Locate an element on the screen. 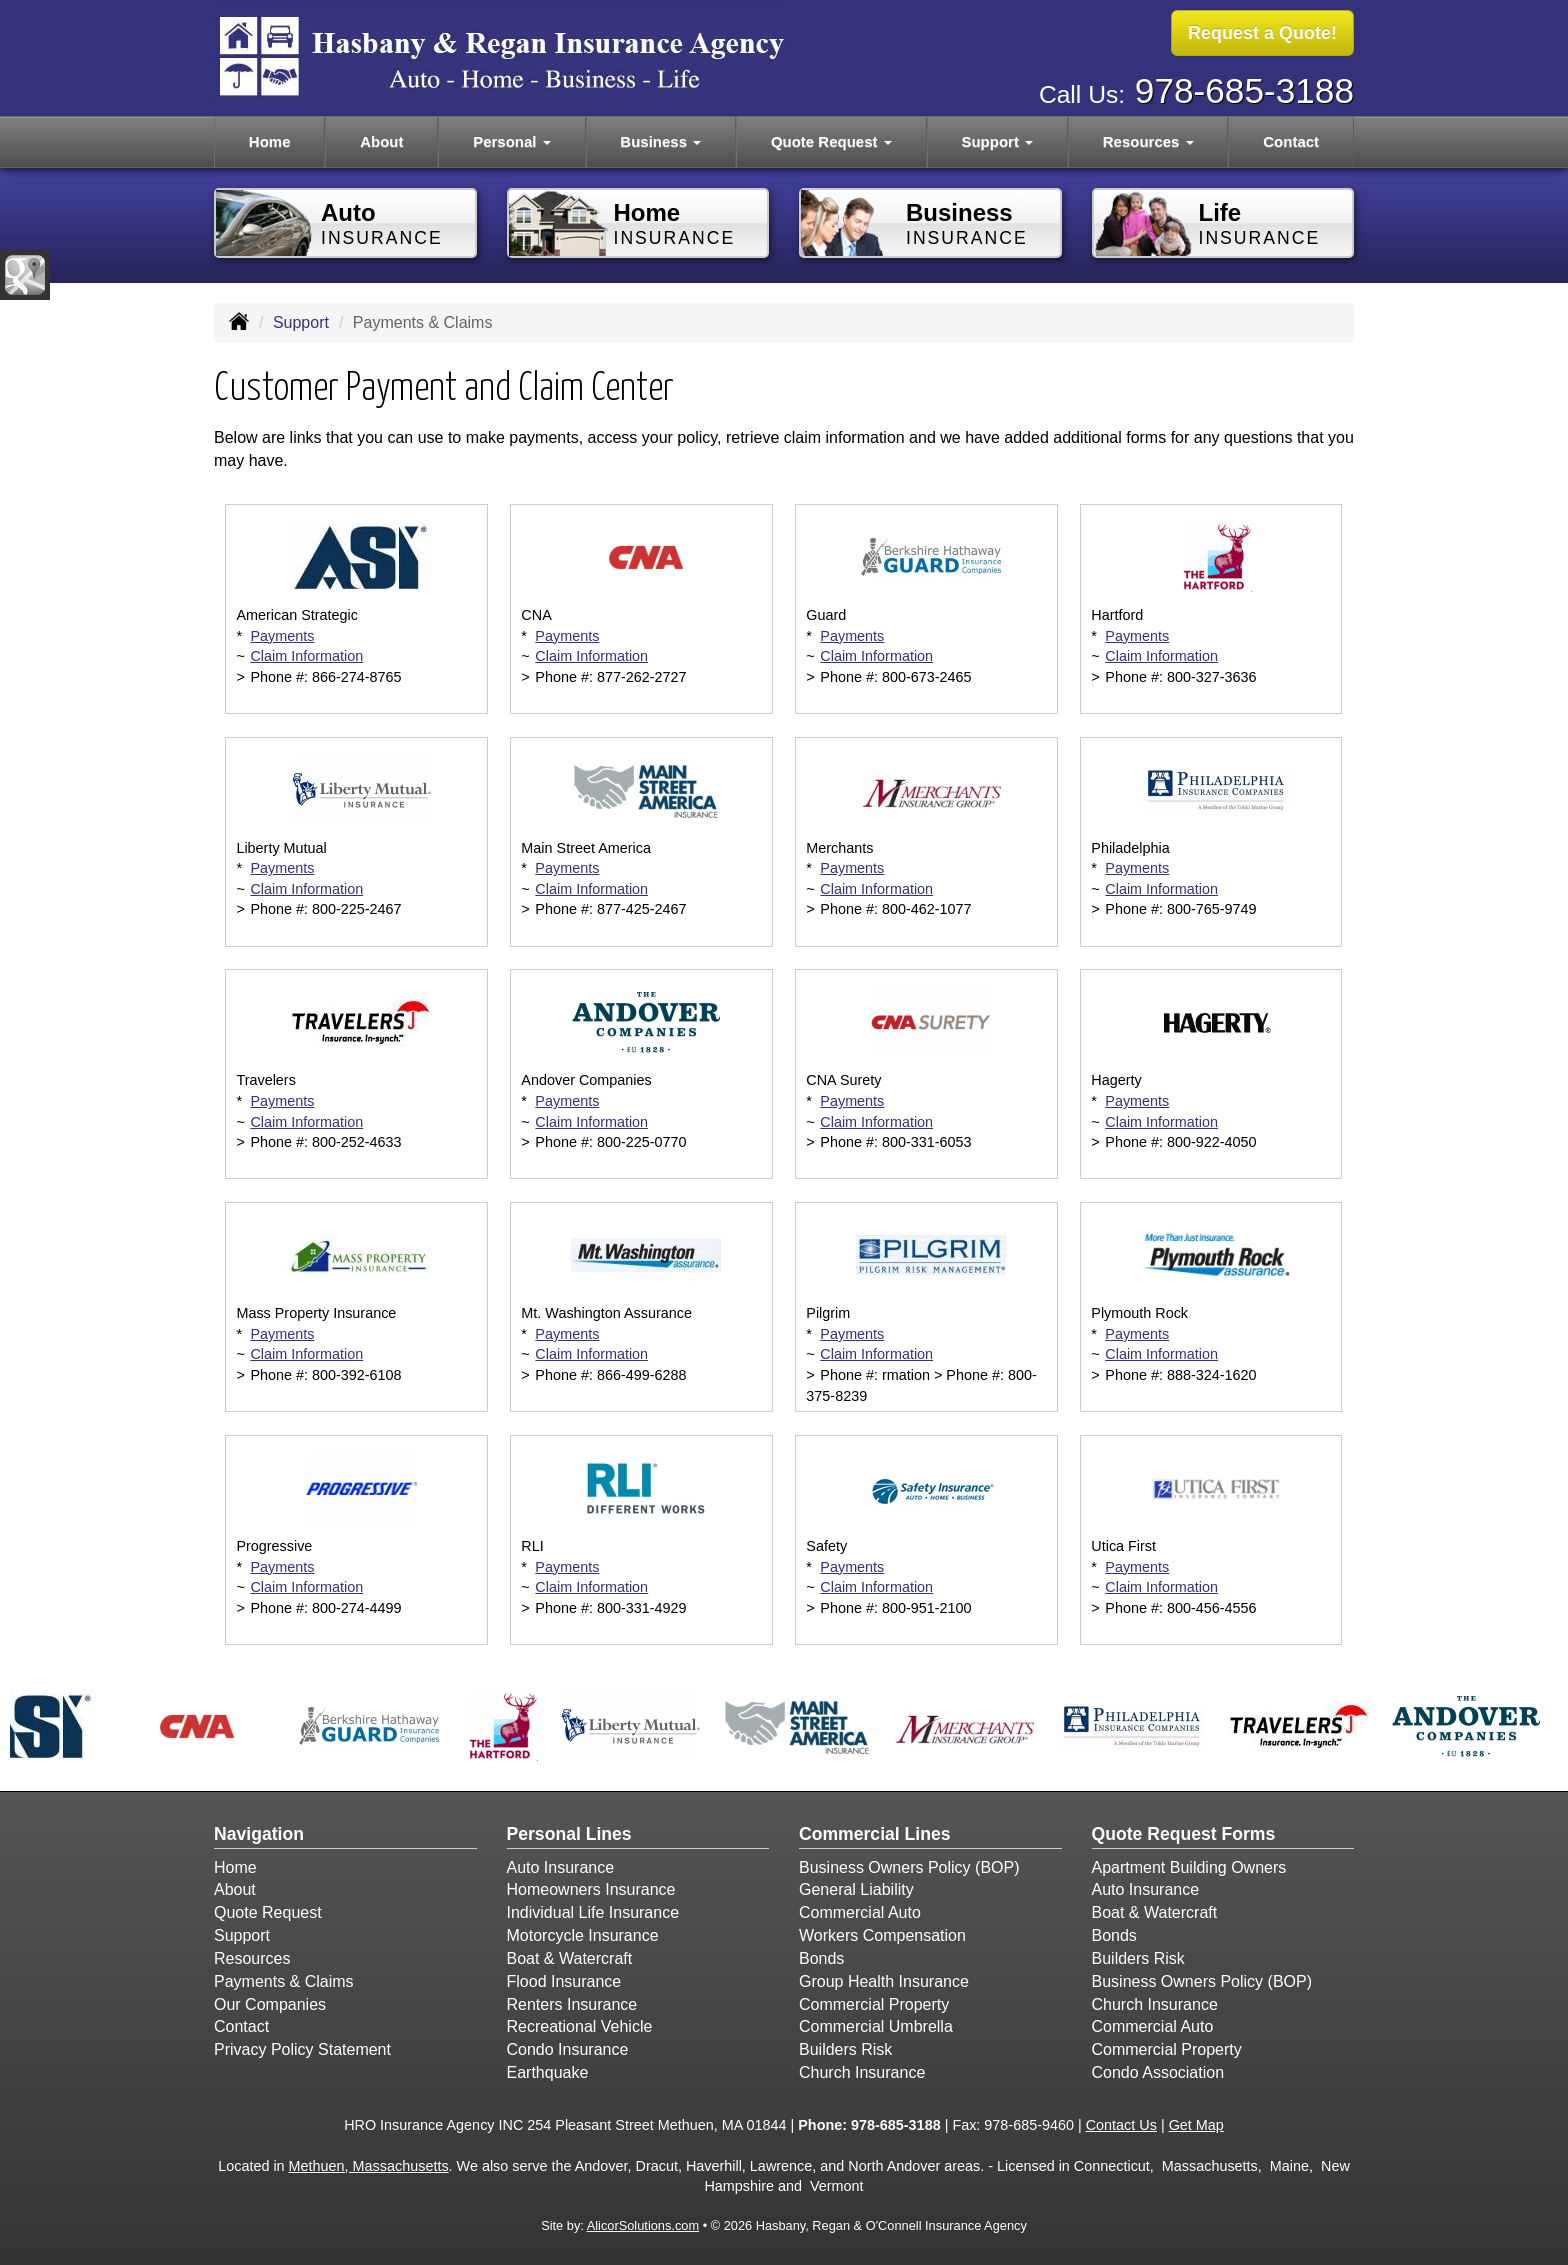 The width and height of the screenshot is (1568, 2265). Quote Request is located at coordinates (268, 1912).